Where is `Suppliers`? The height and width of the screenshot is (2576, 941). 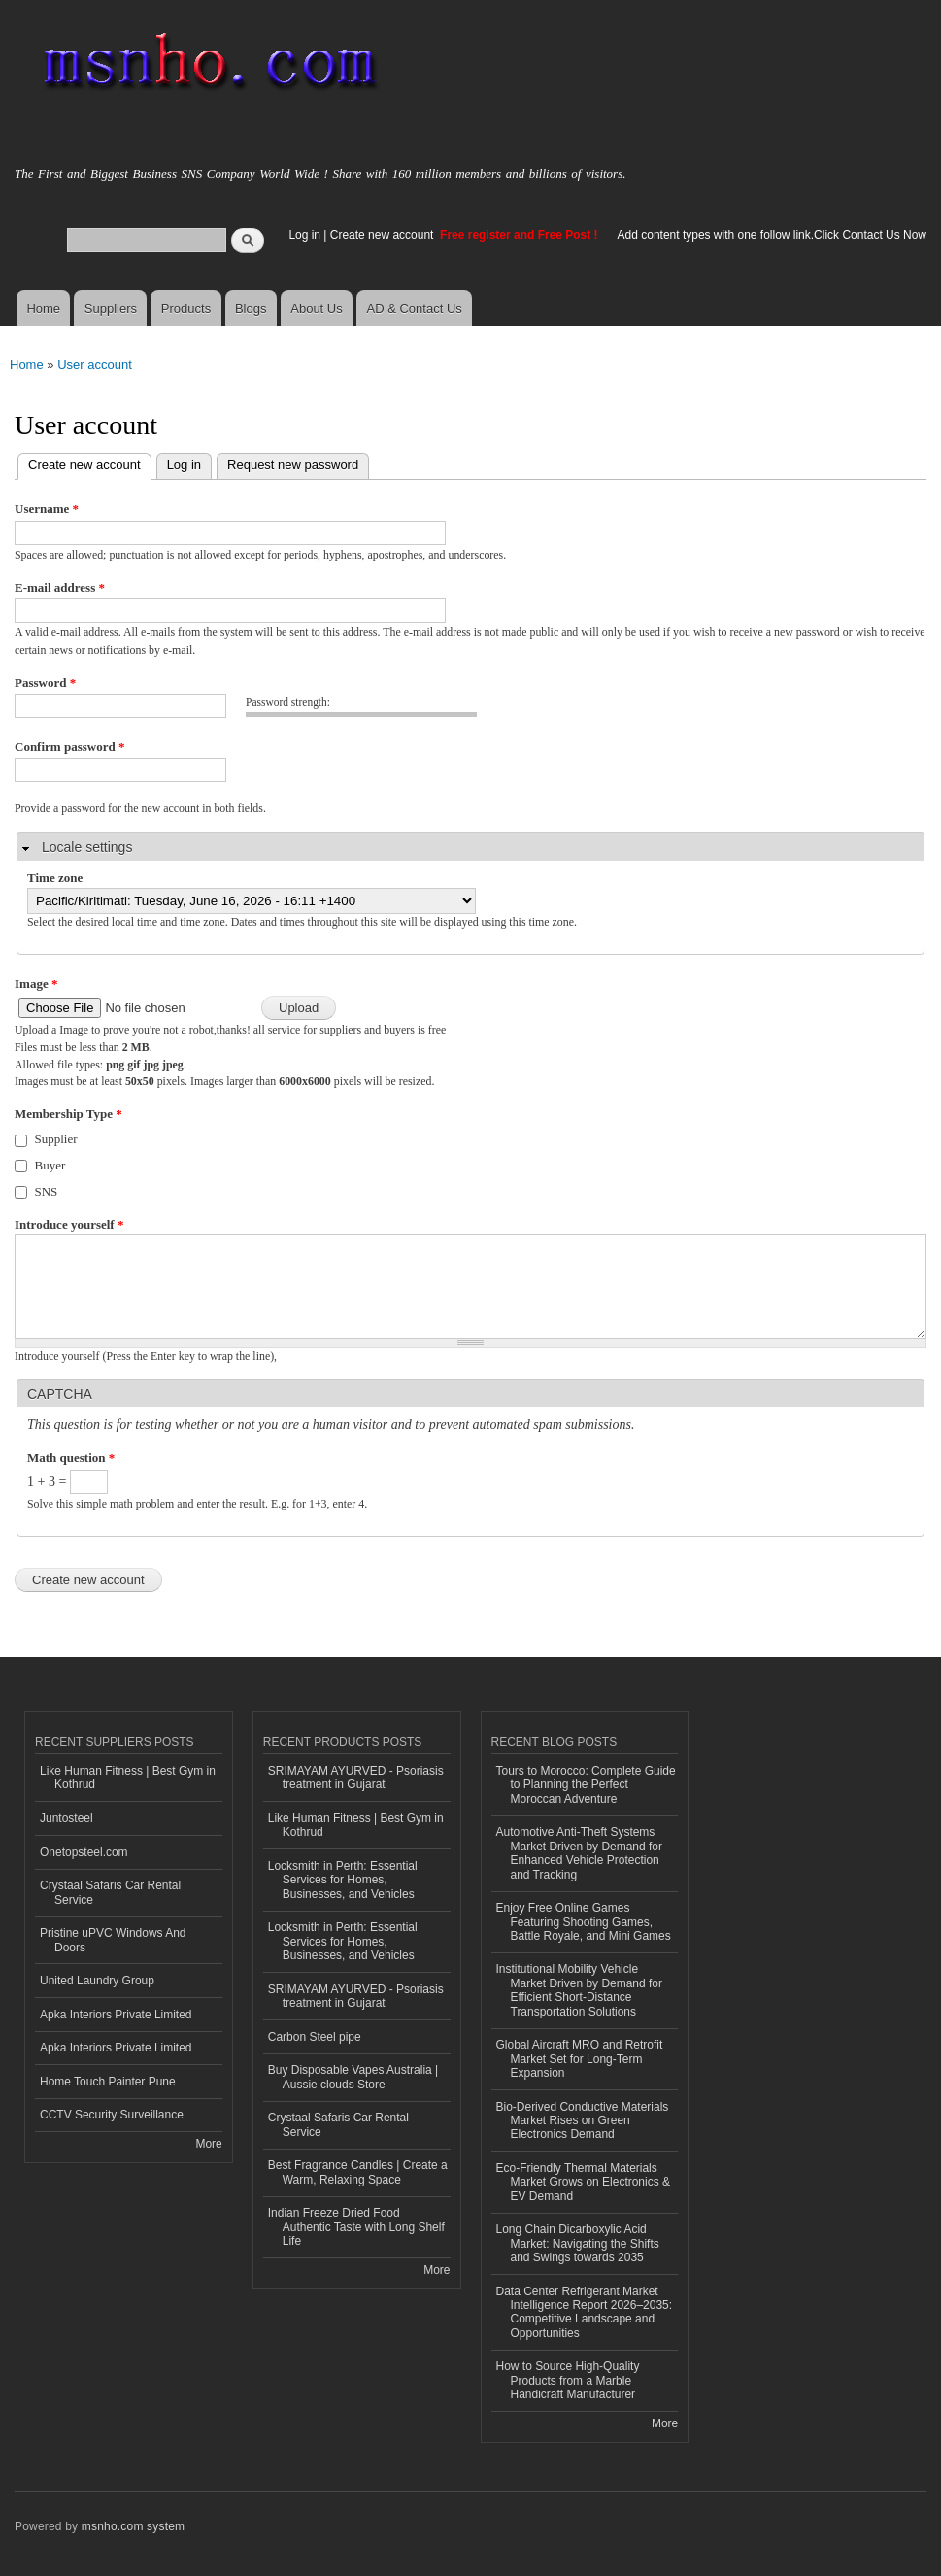 Suppliers is located at coordinates (110, 308).